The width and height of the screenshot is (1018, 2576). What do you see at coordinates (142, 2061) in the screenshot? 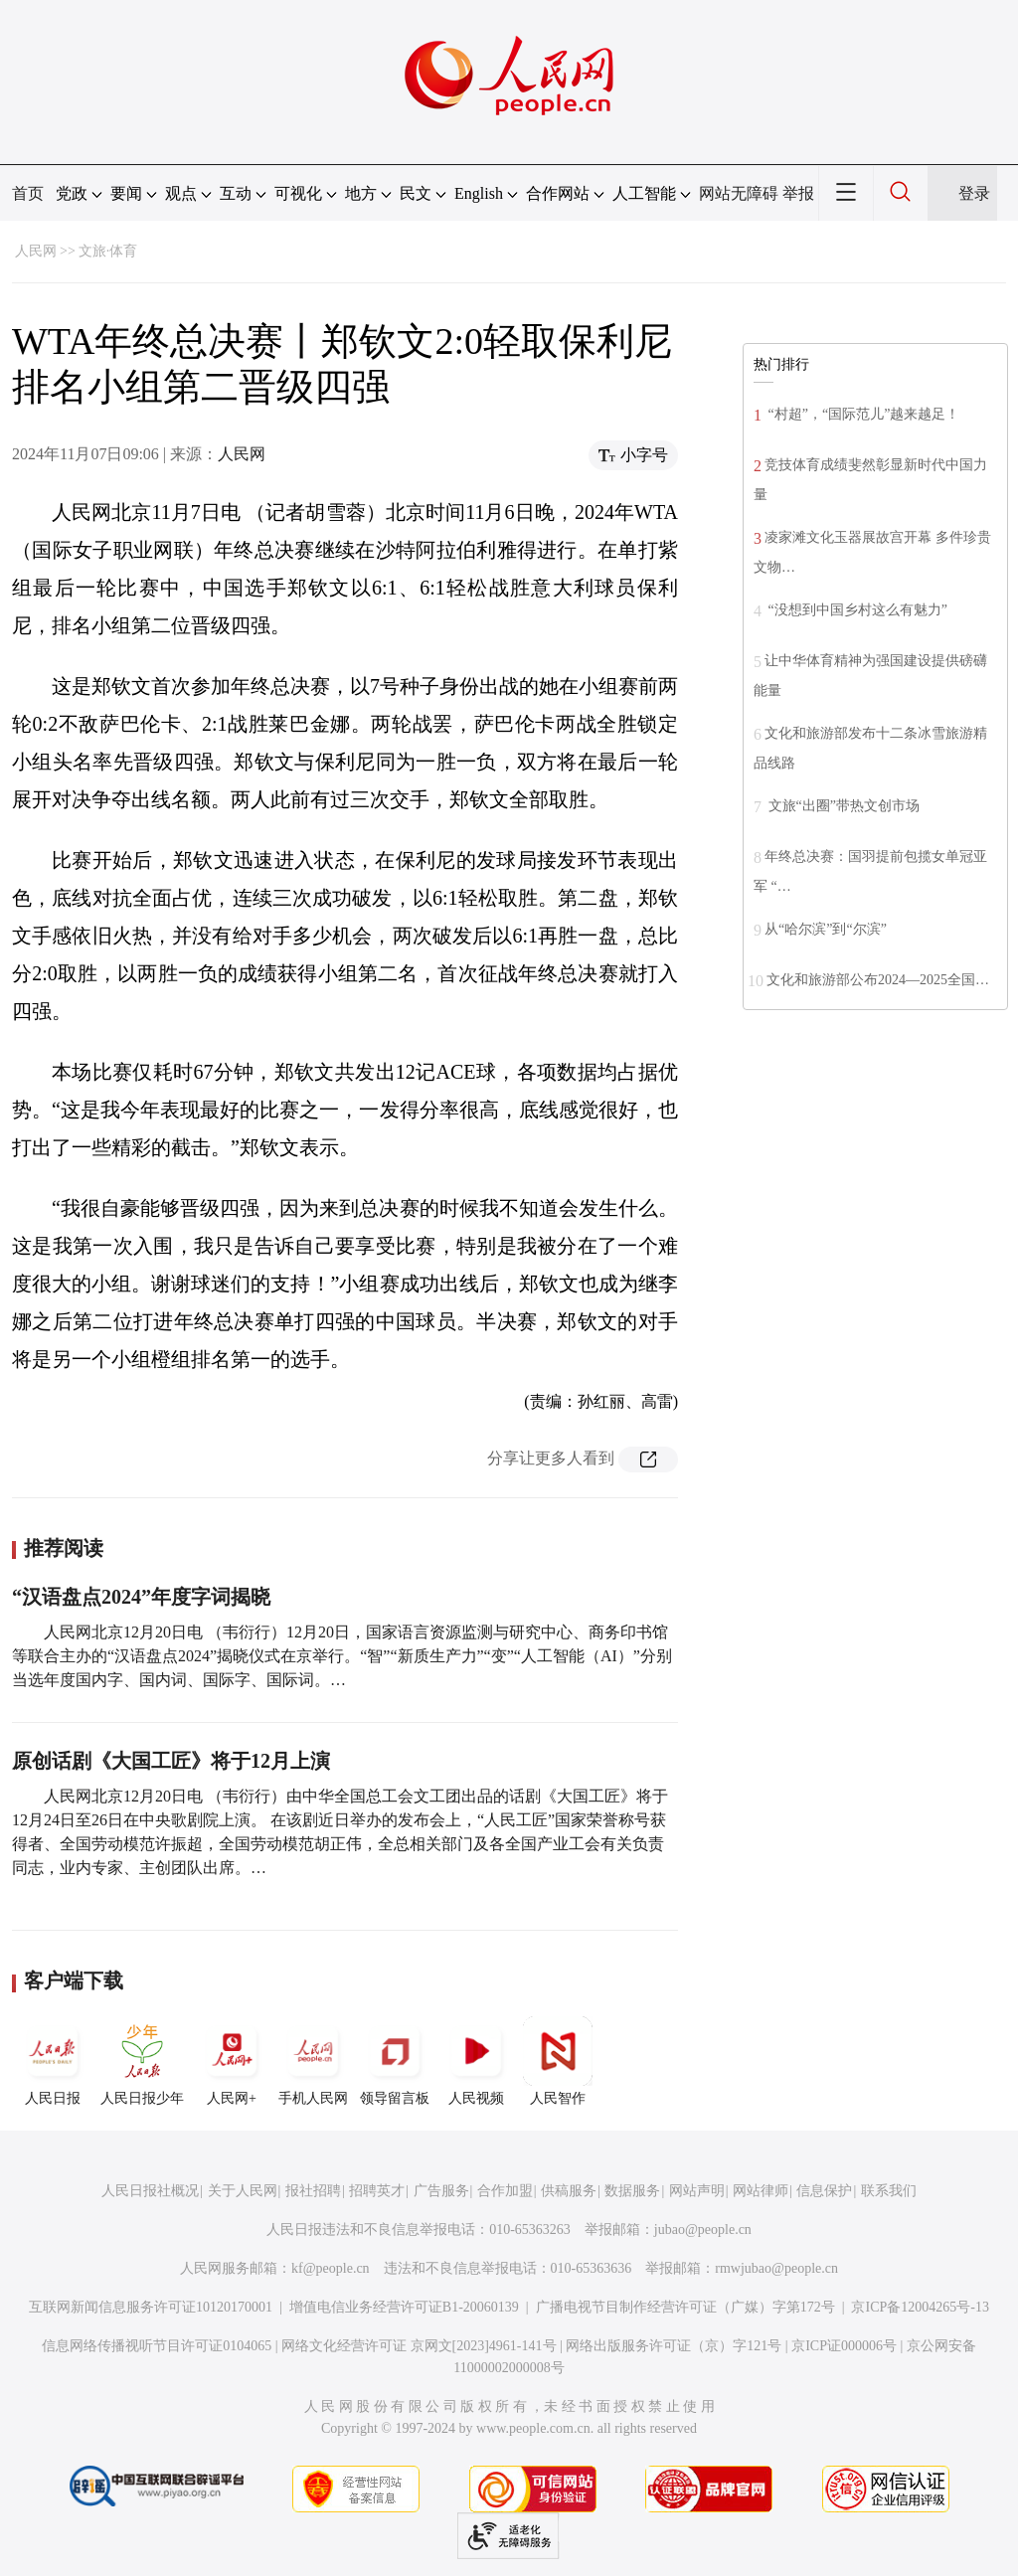
I see `人民日报少年` at bounding box center [142, 2061].